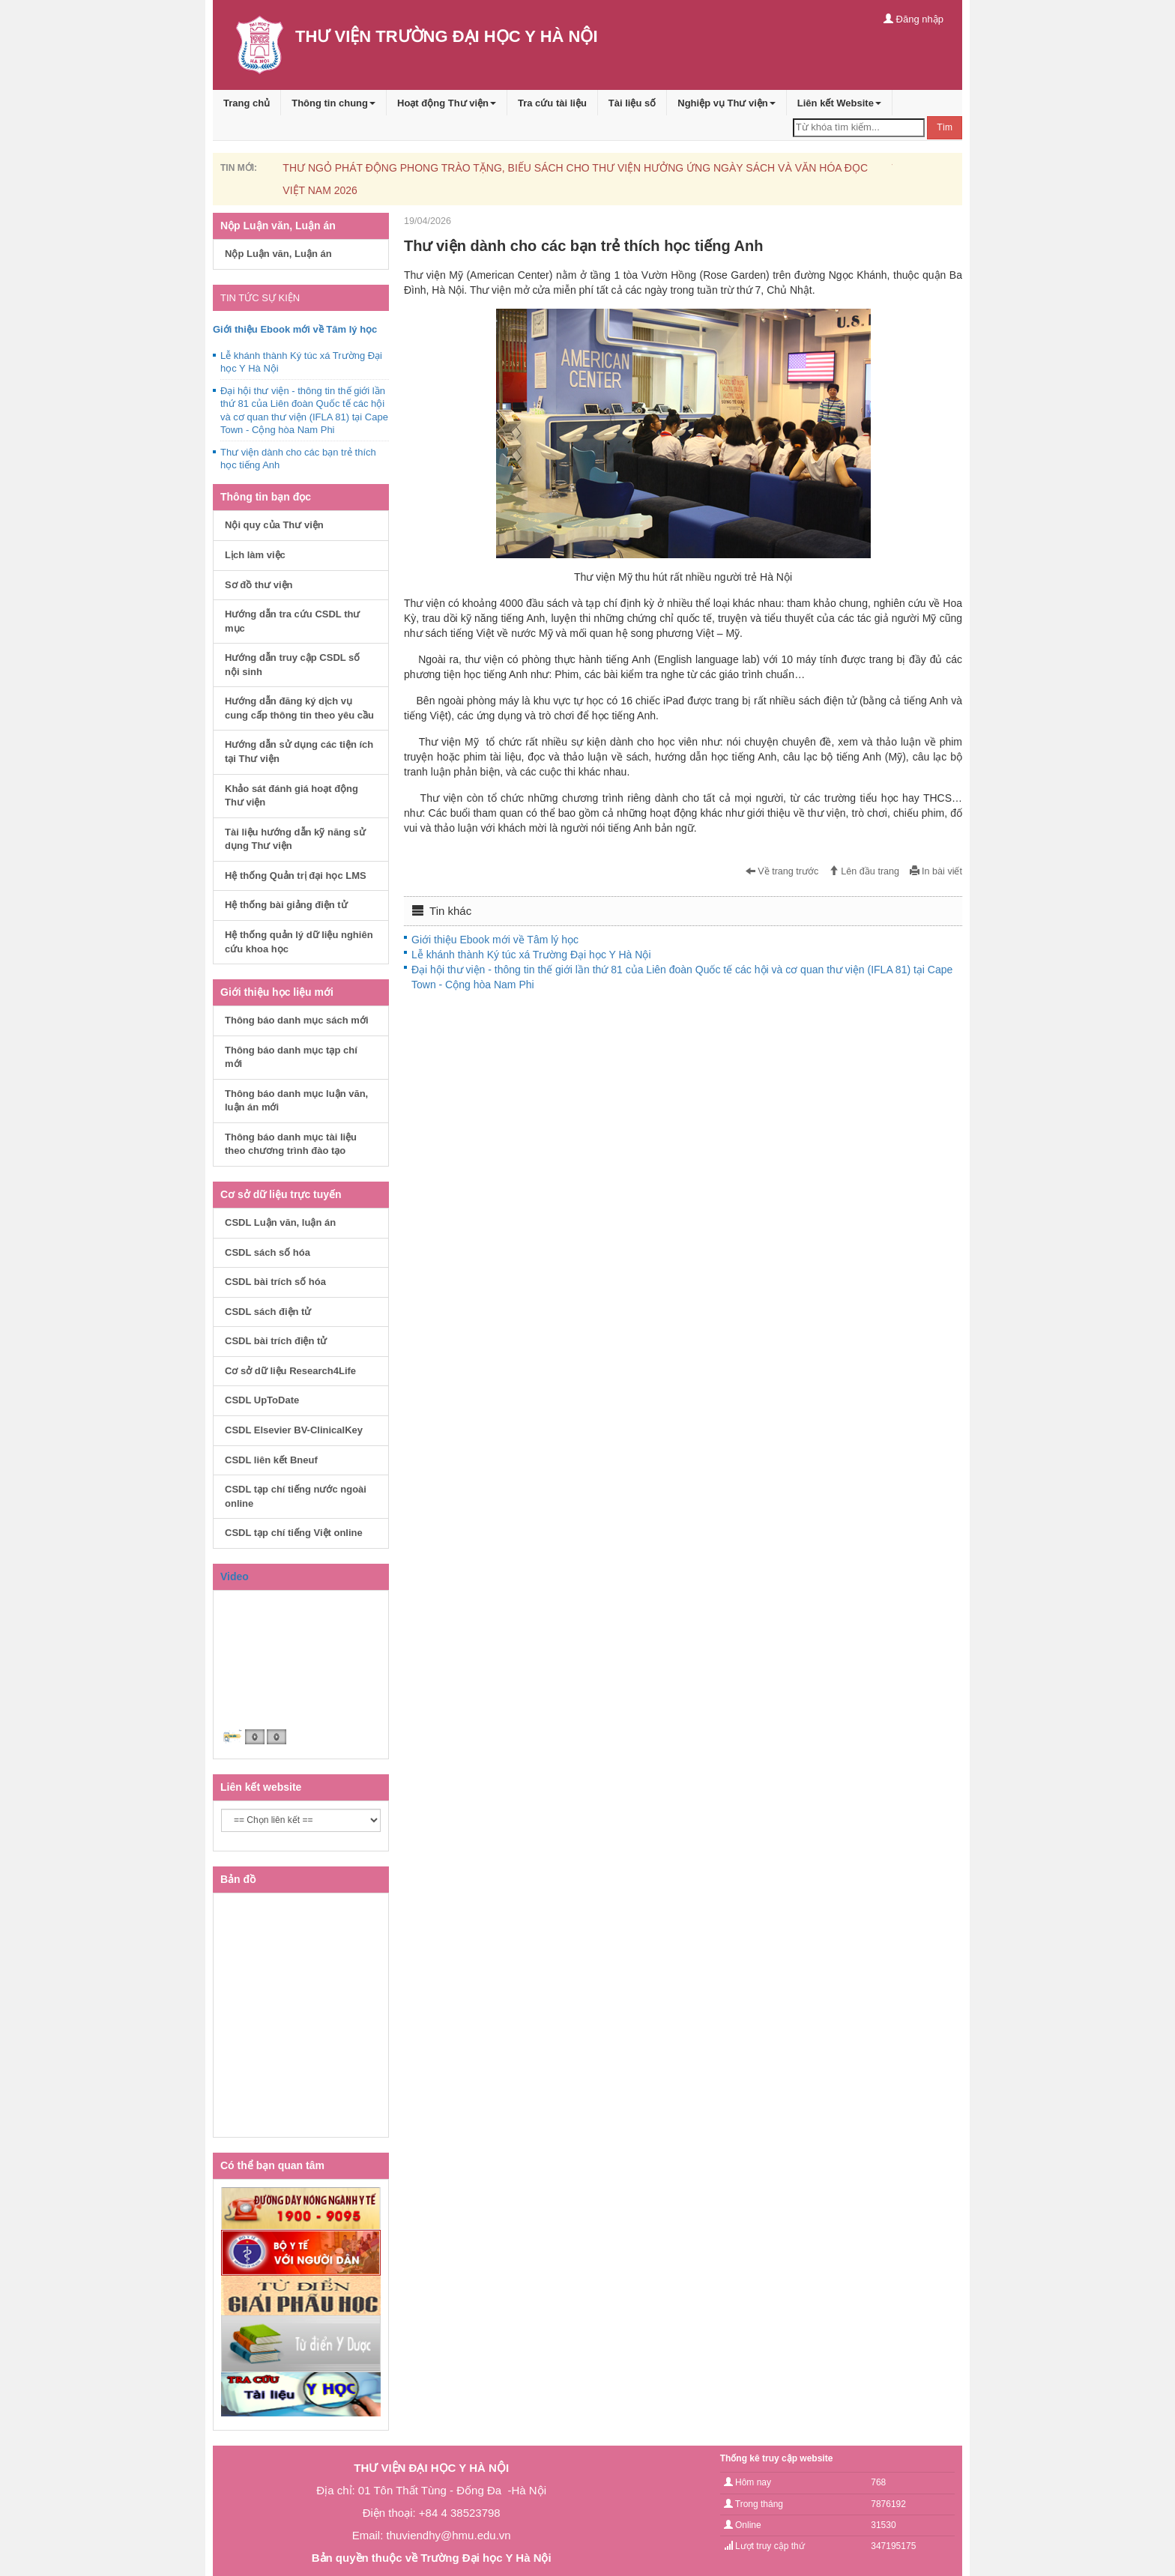 Image resolution: width=1175 pixels, height=2576 pixels. Describe the element at coordinates (274, 524) in the screenshot. I see `Nội quy của Thư viện` at that location.